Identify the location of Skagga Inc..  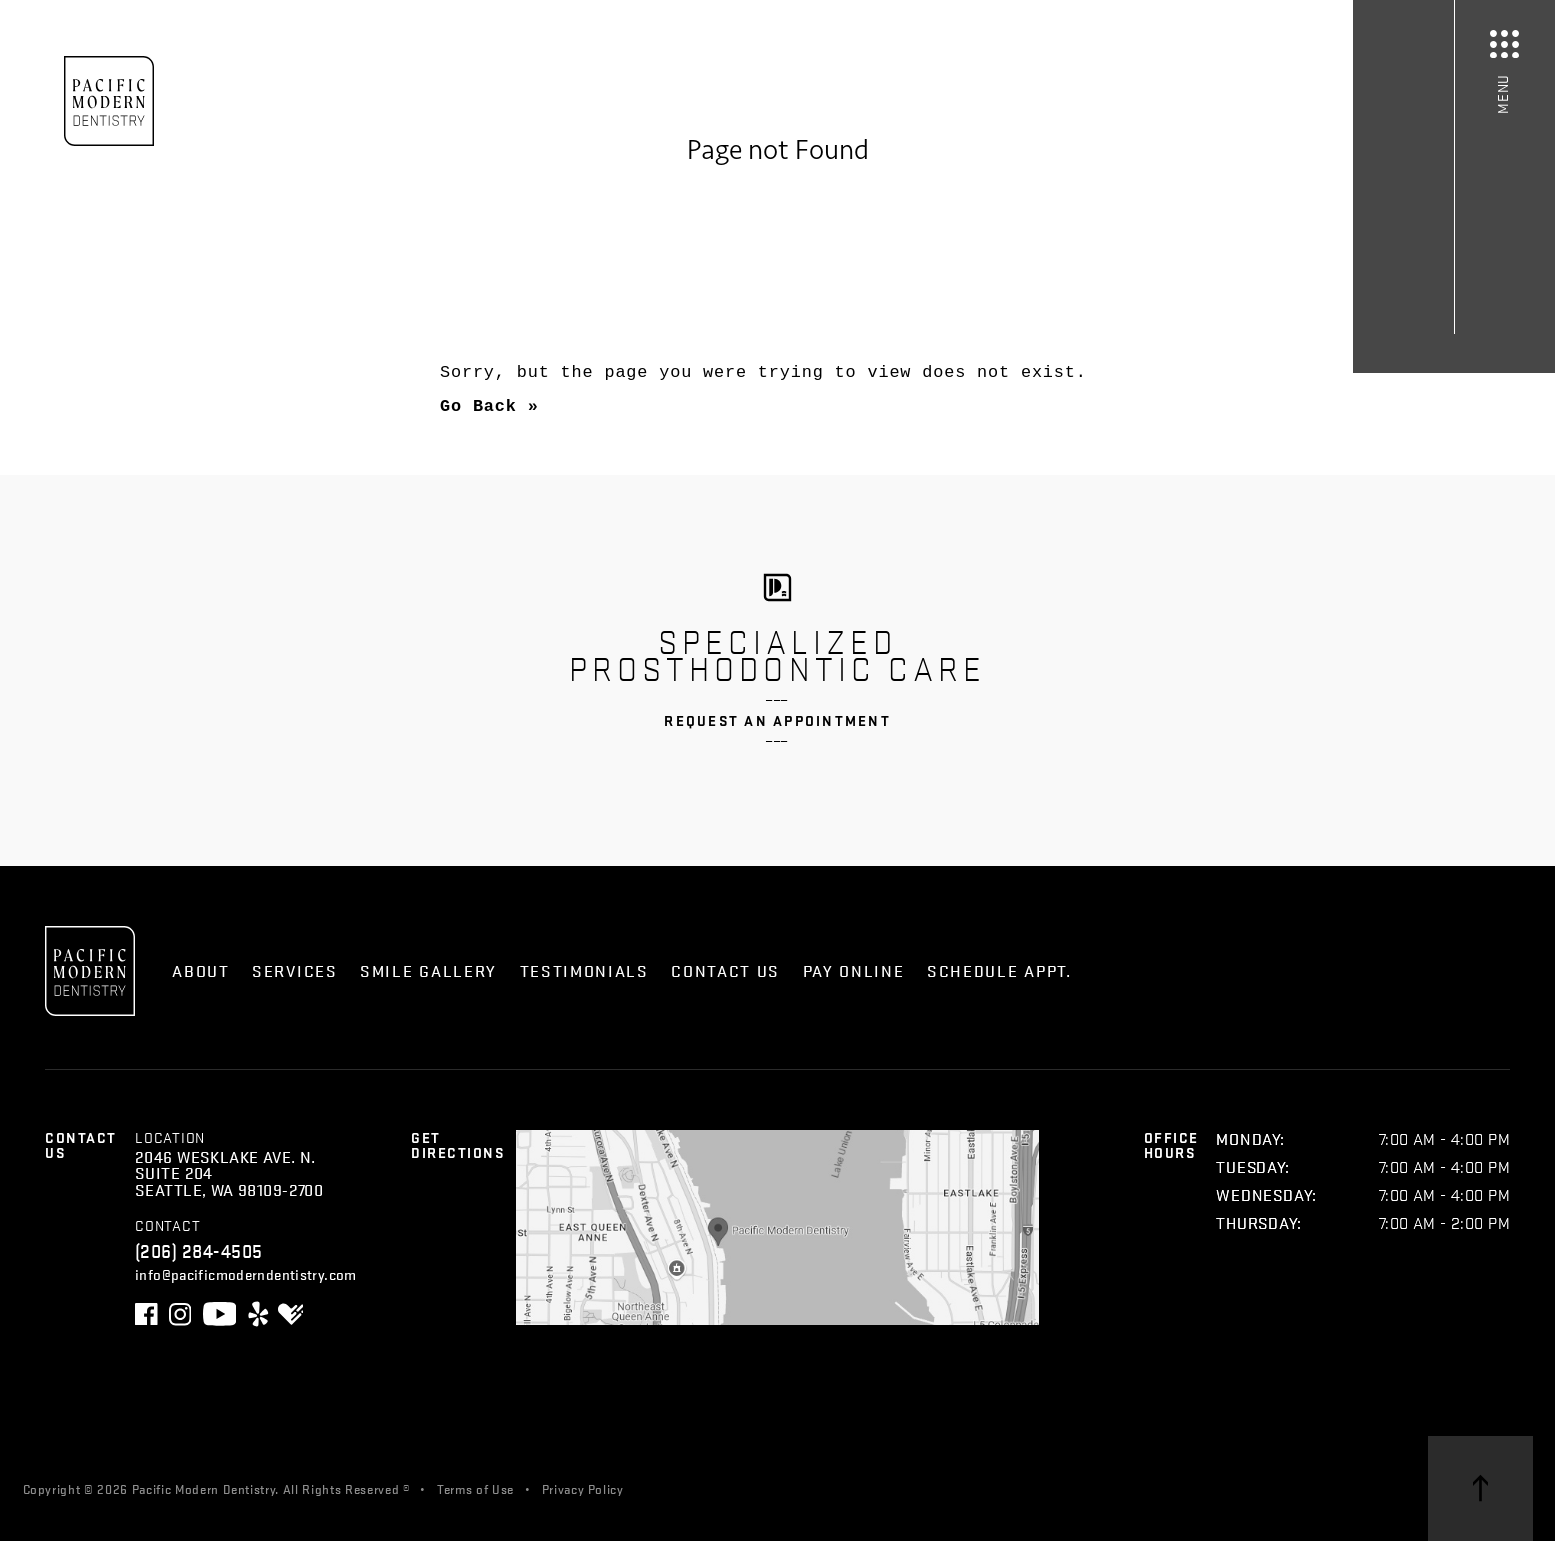
(765, 1488).